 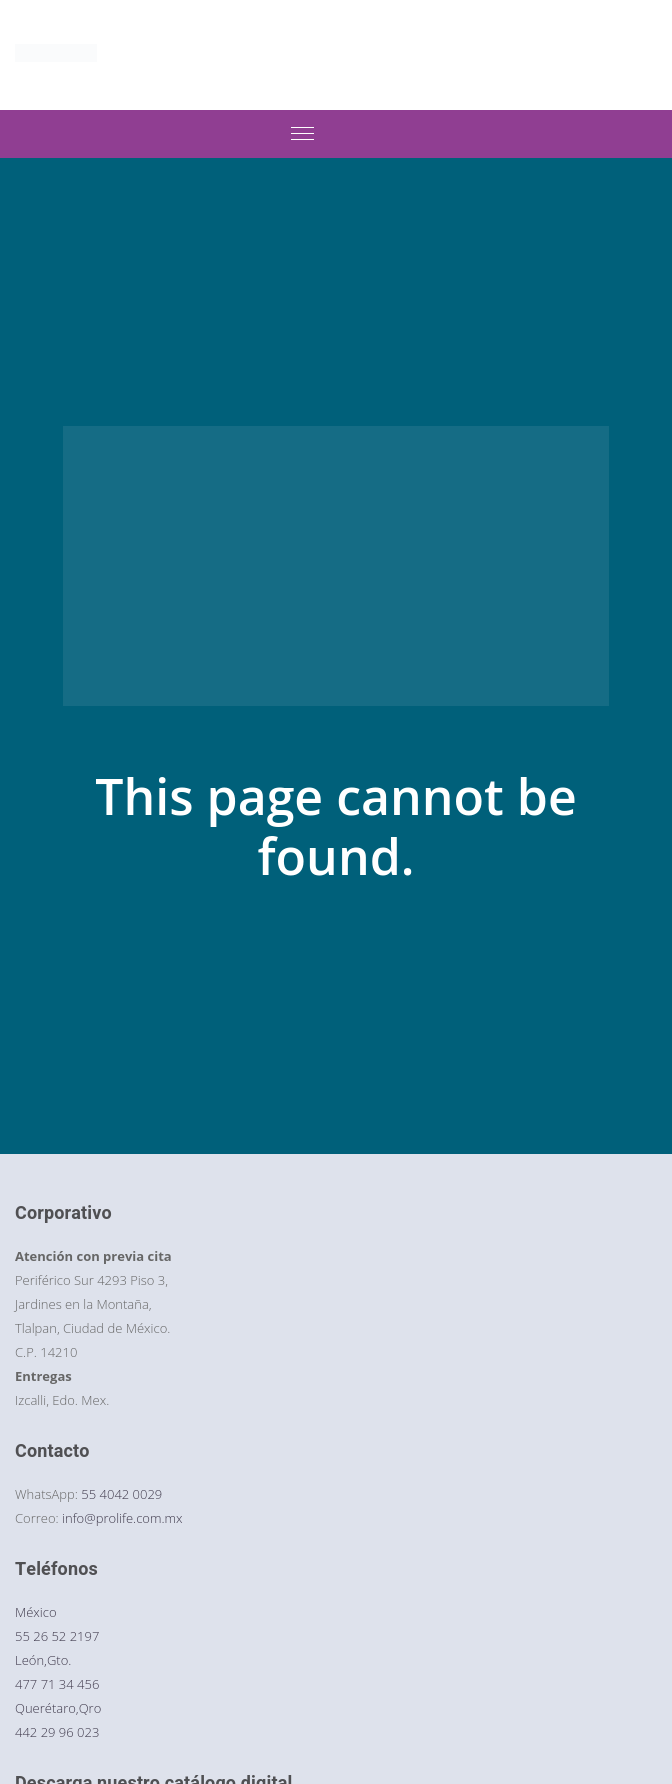 What do you see at coordinates (43, 1660) in the screenshot?
I see `León,Gto.` at bounding box center [43, 1660].